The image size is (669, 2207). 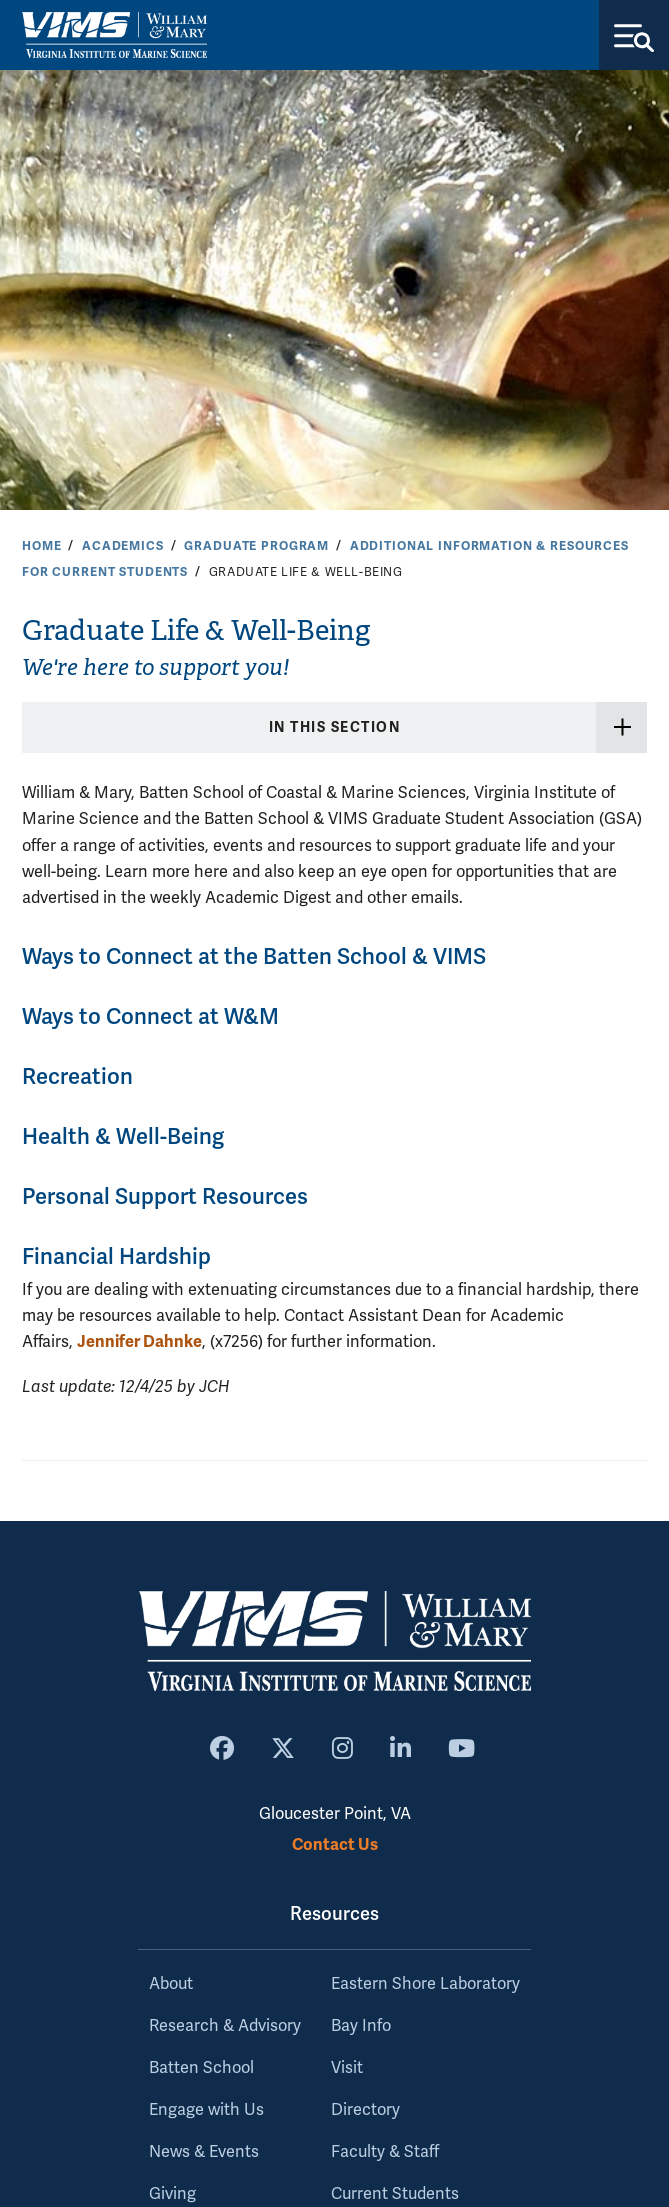 What do you see at coordinates (139, 1341) in the screenshot?
I see `Jennifer Dahnke` at bounding box center [139, 1341].